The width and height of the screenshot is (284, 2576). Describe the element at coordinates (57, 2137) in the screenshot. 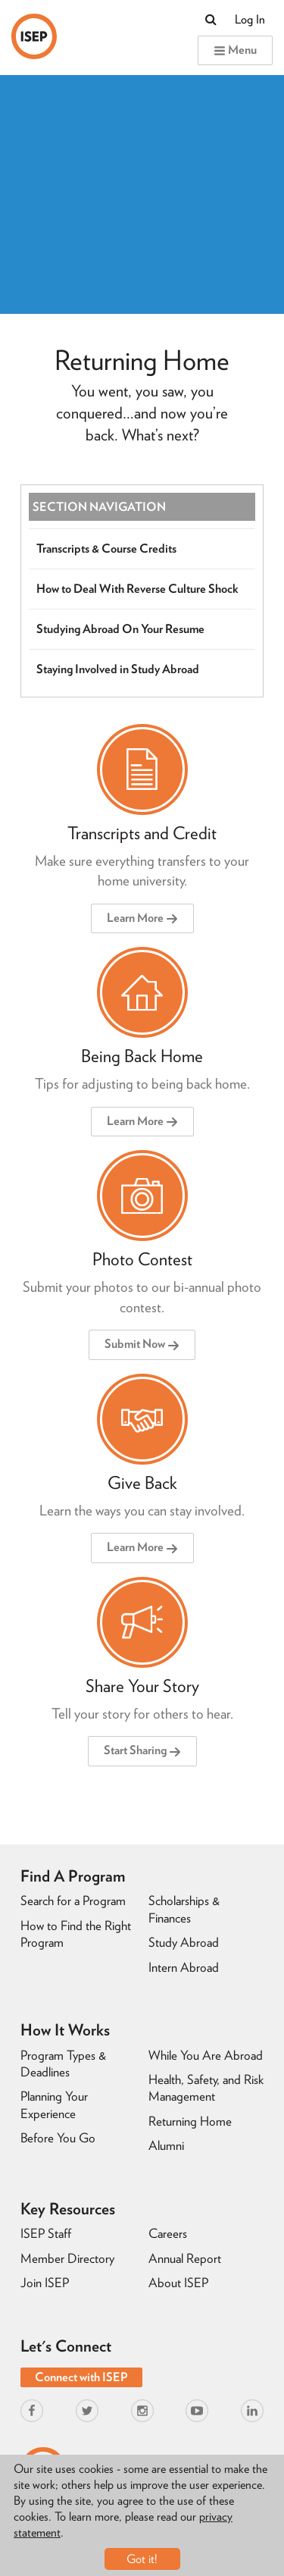

I see `Before You Go` at that location.